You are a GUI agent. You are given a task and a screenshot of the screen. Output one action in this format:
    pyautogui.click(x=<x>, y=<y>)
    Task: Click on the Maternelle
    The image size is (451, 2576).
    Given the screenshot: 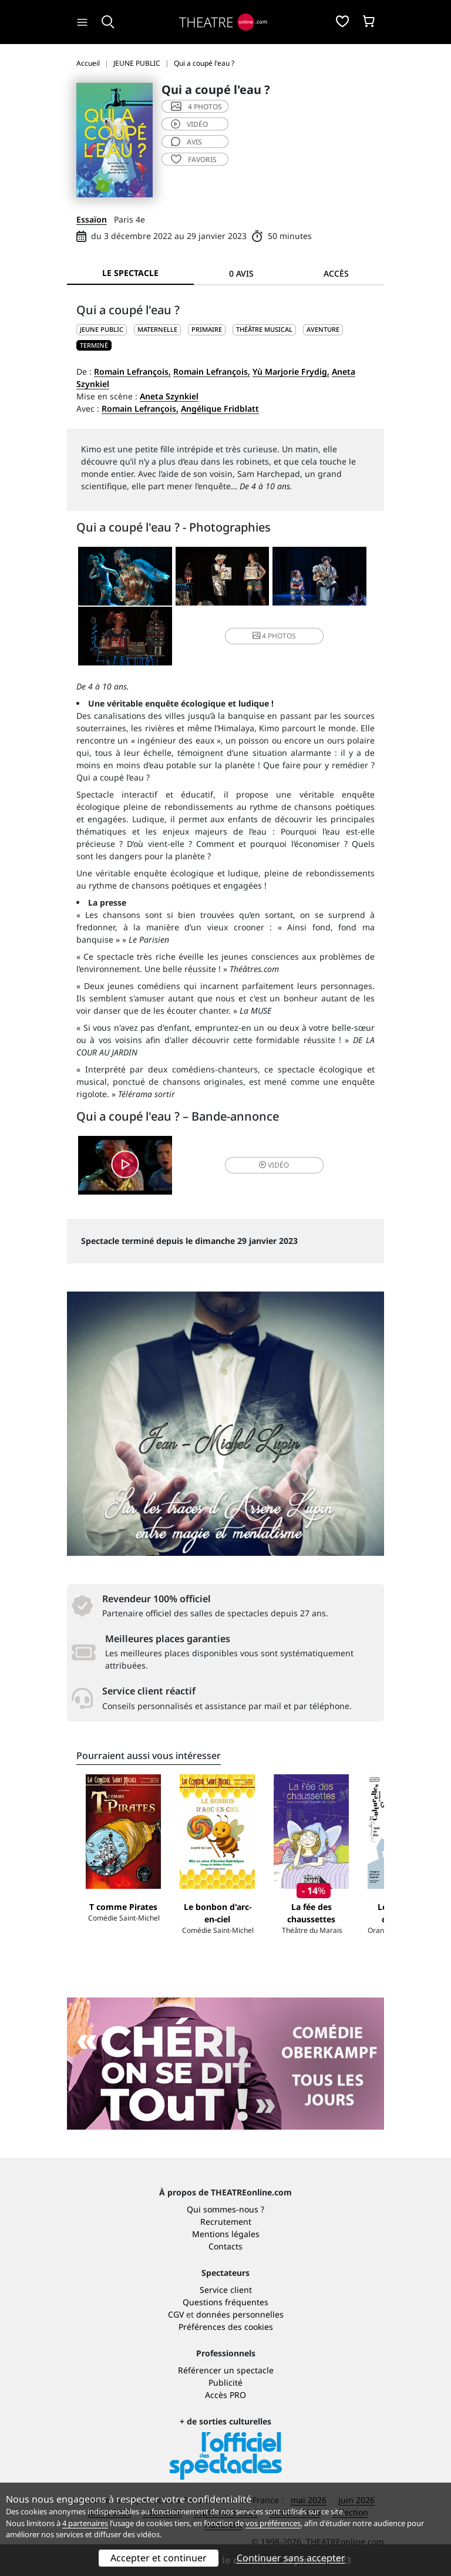 What is the action you would take?
    pyautogui.click(x=157, y=329)
    